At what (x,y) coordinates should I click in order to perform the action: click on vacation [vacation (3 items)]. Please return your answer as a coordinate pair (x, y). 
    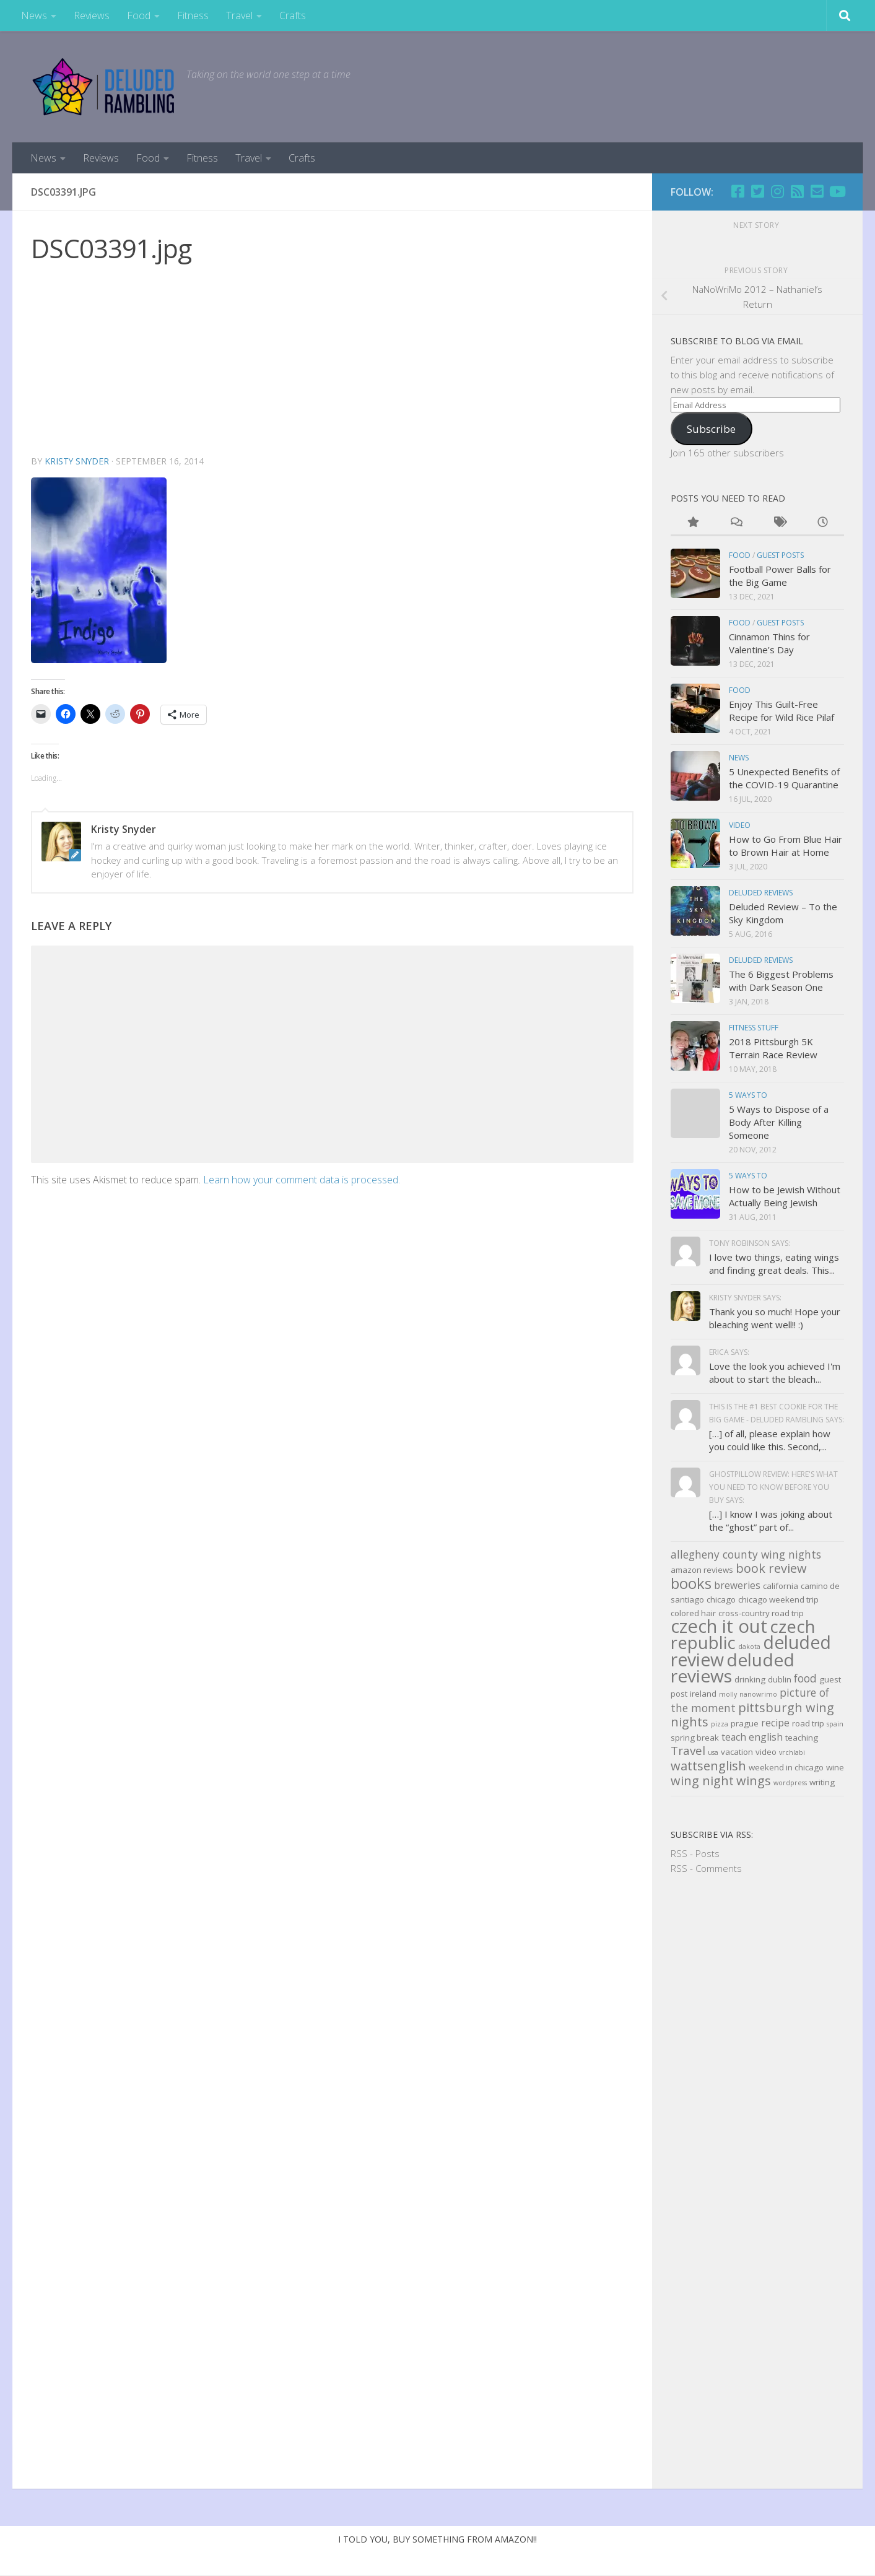
    Looking at the image, I should click on (737, 1751).